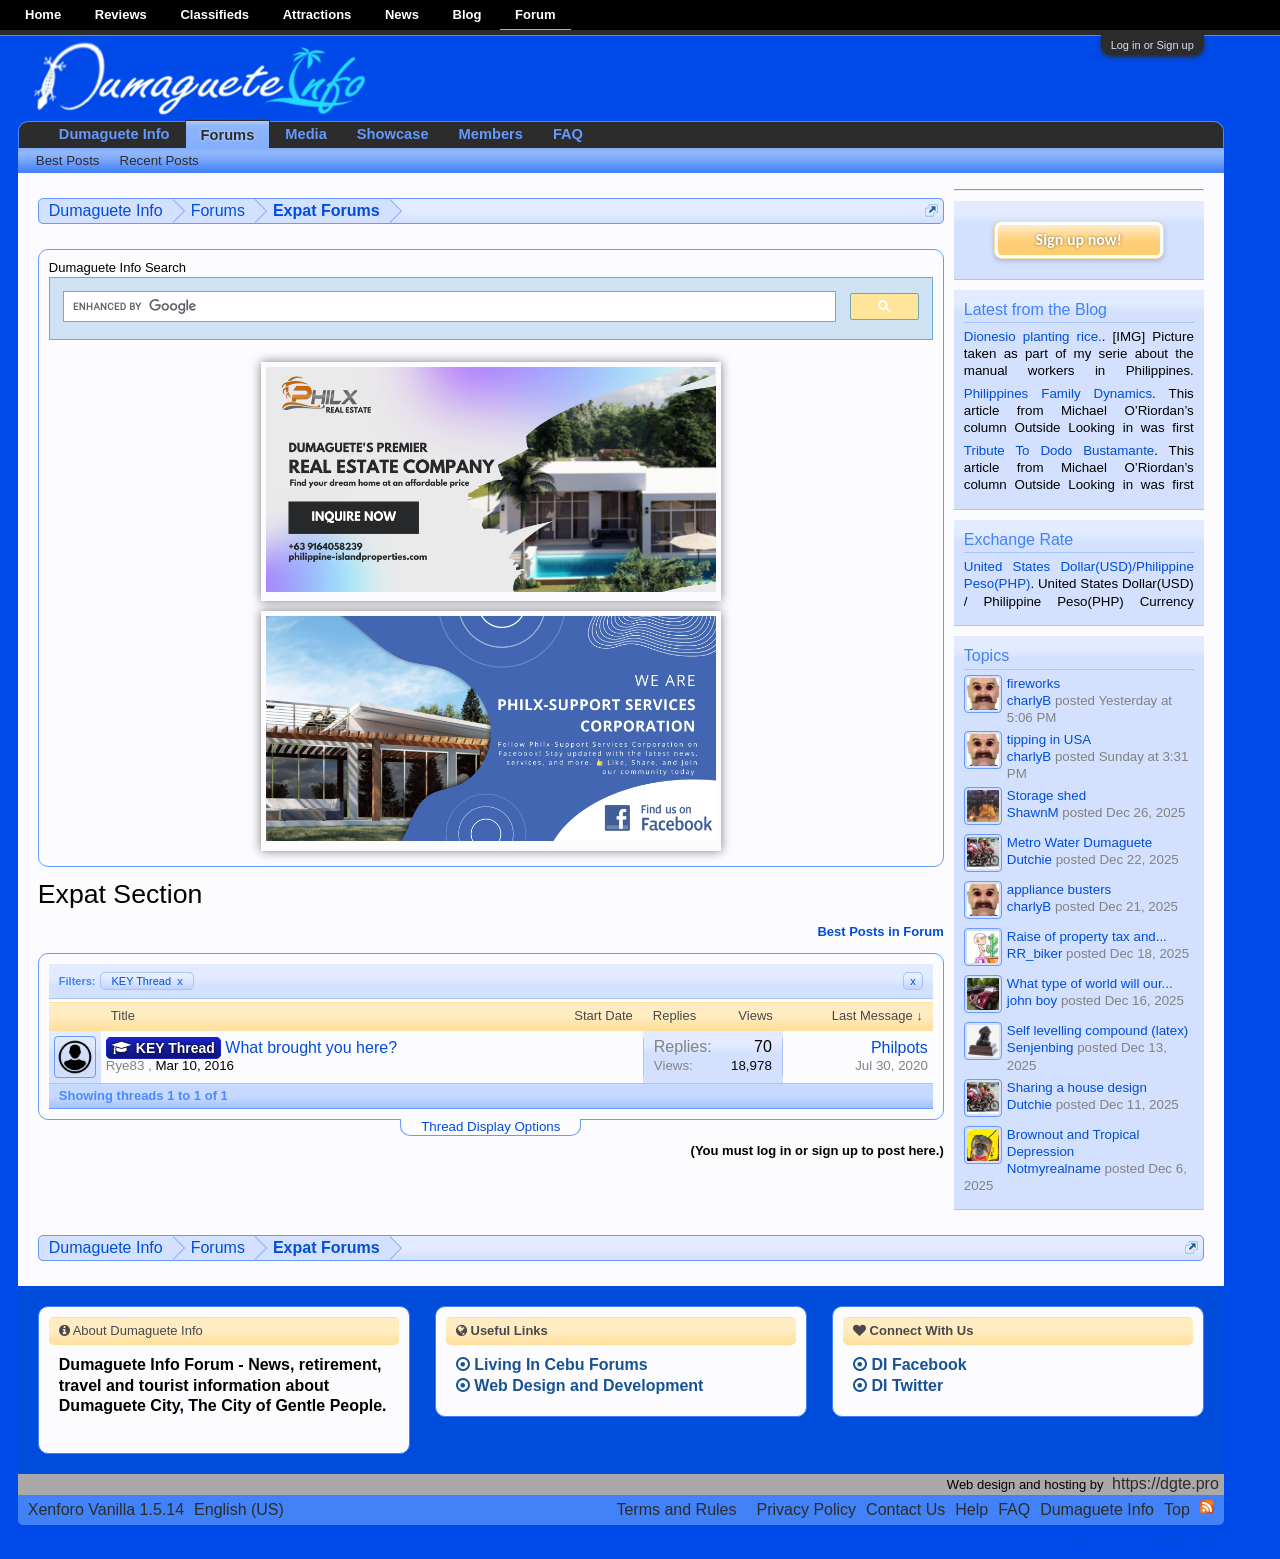 The height and width of the screenshot is (1559, 1280). I want to click on Philippines Family Dynamics, so click(1058, 393).